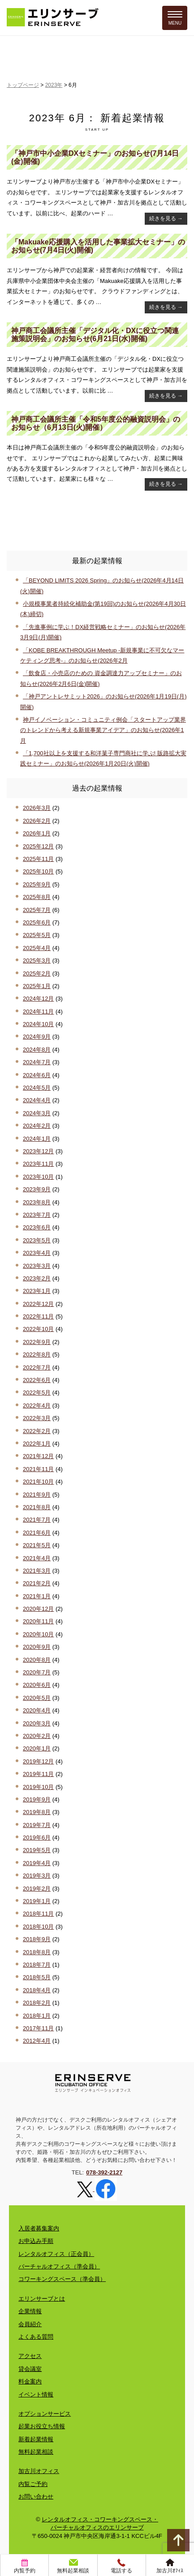  I want to click on 2020年9月, so click(37, 1646).